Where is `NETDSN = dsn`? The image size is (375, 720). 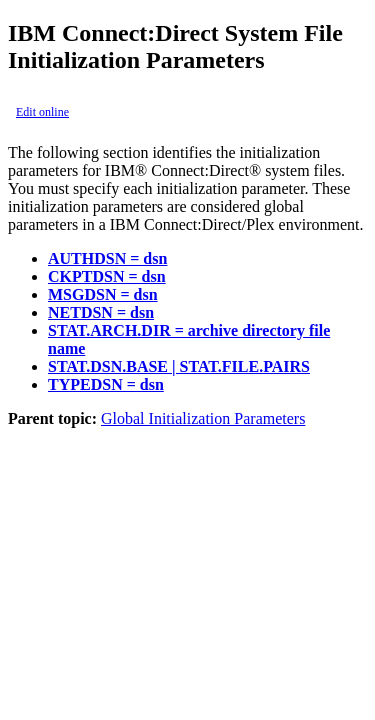 NETDSN = dsn is located at coordinates (101, 312).